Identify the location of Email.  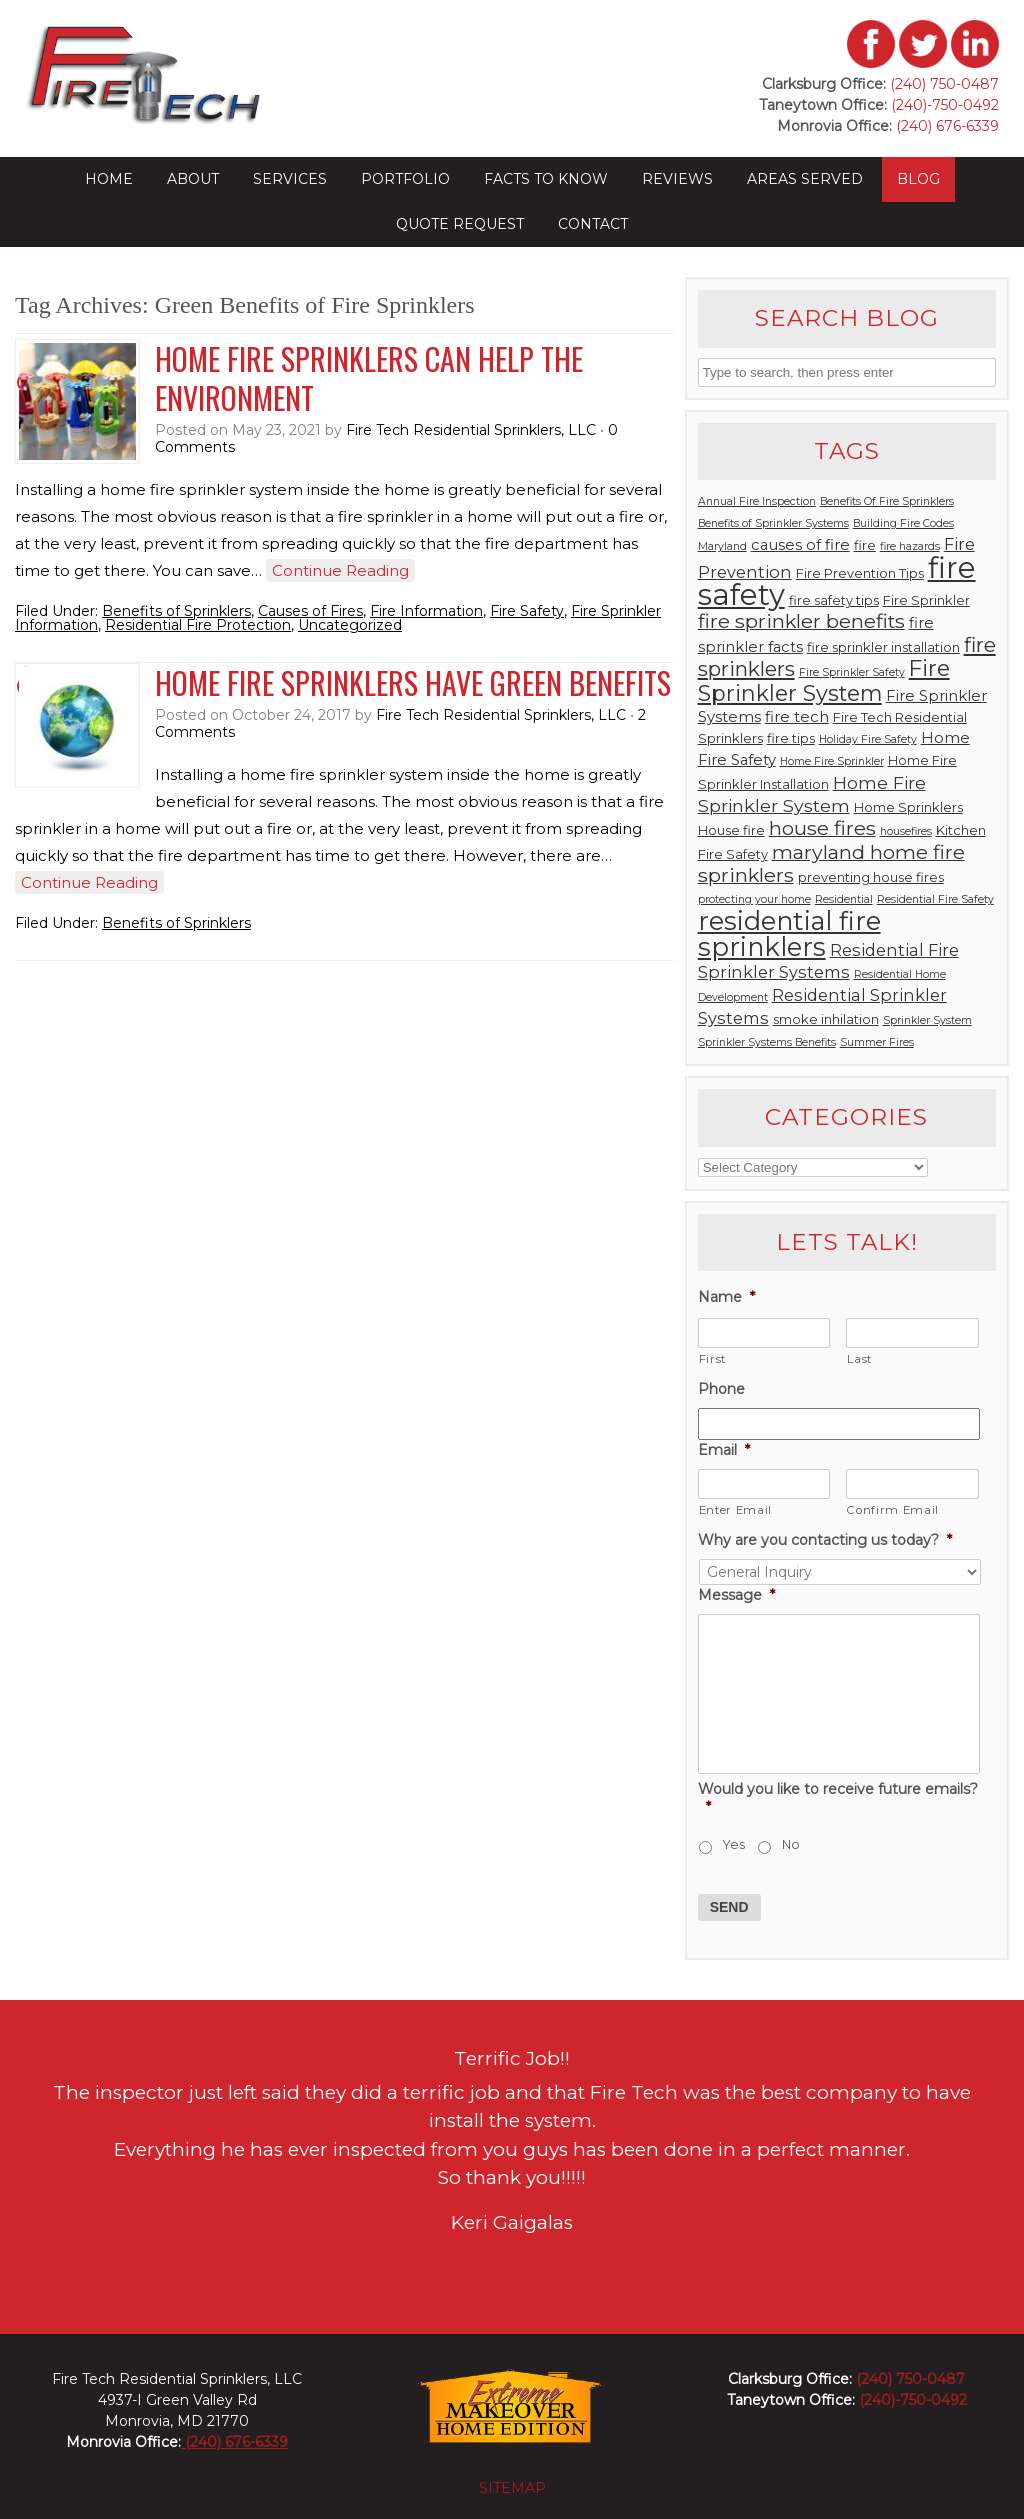
(724, 1450).